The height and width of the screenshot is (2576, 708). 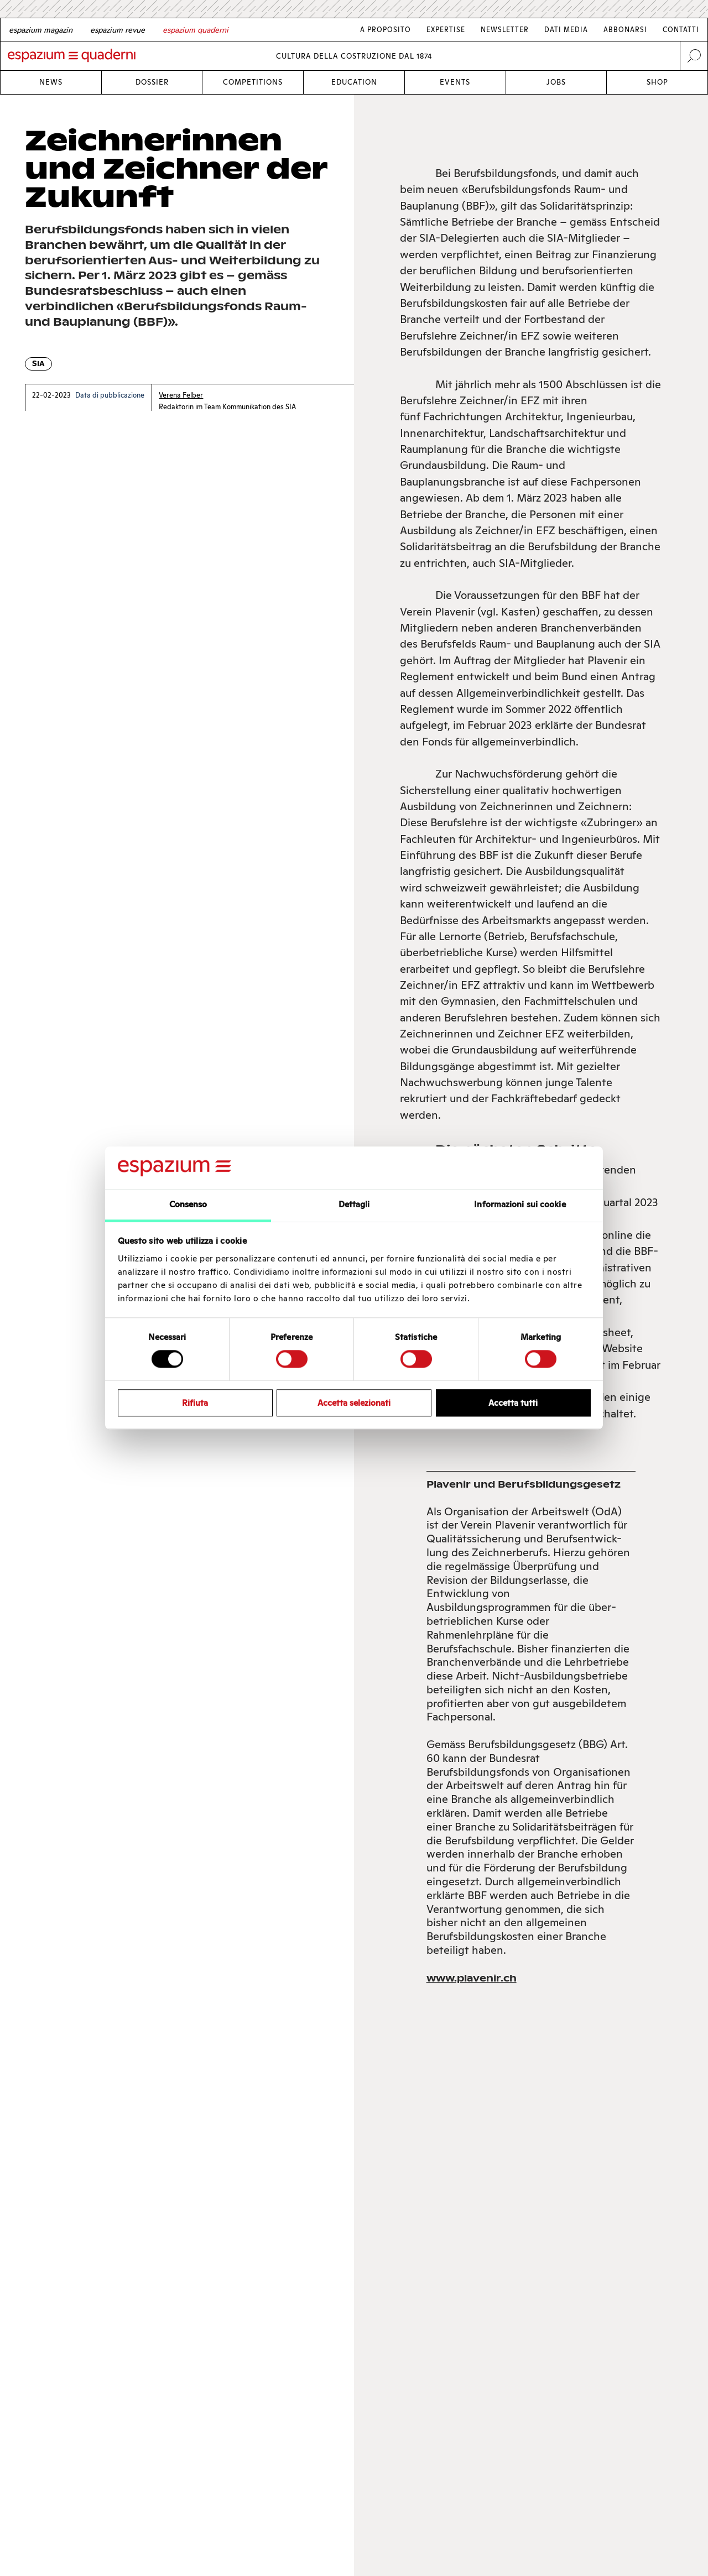 What do you see at coordinates (152, 82) in the screenshot?
I see `Dossier [Link Dossier]` at bounding box center [152, 82].